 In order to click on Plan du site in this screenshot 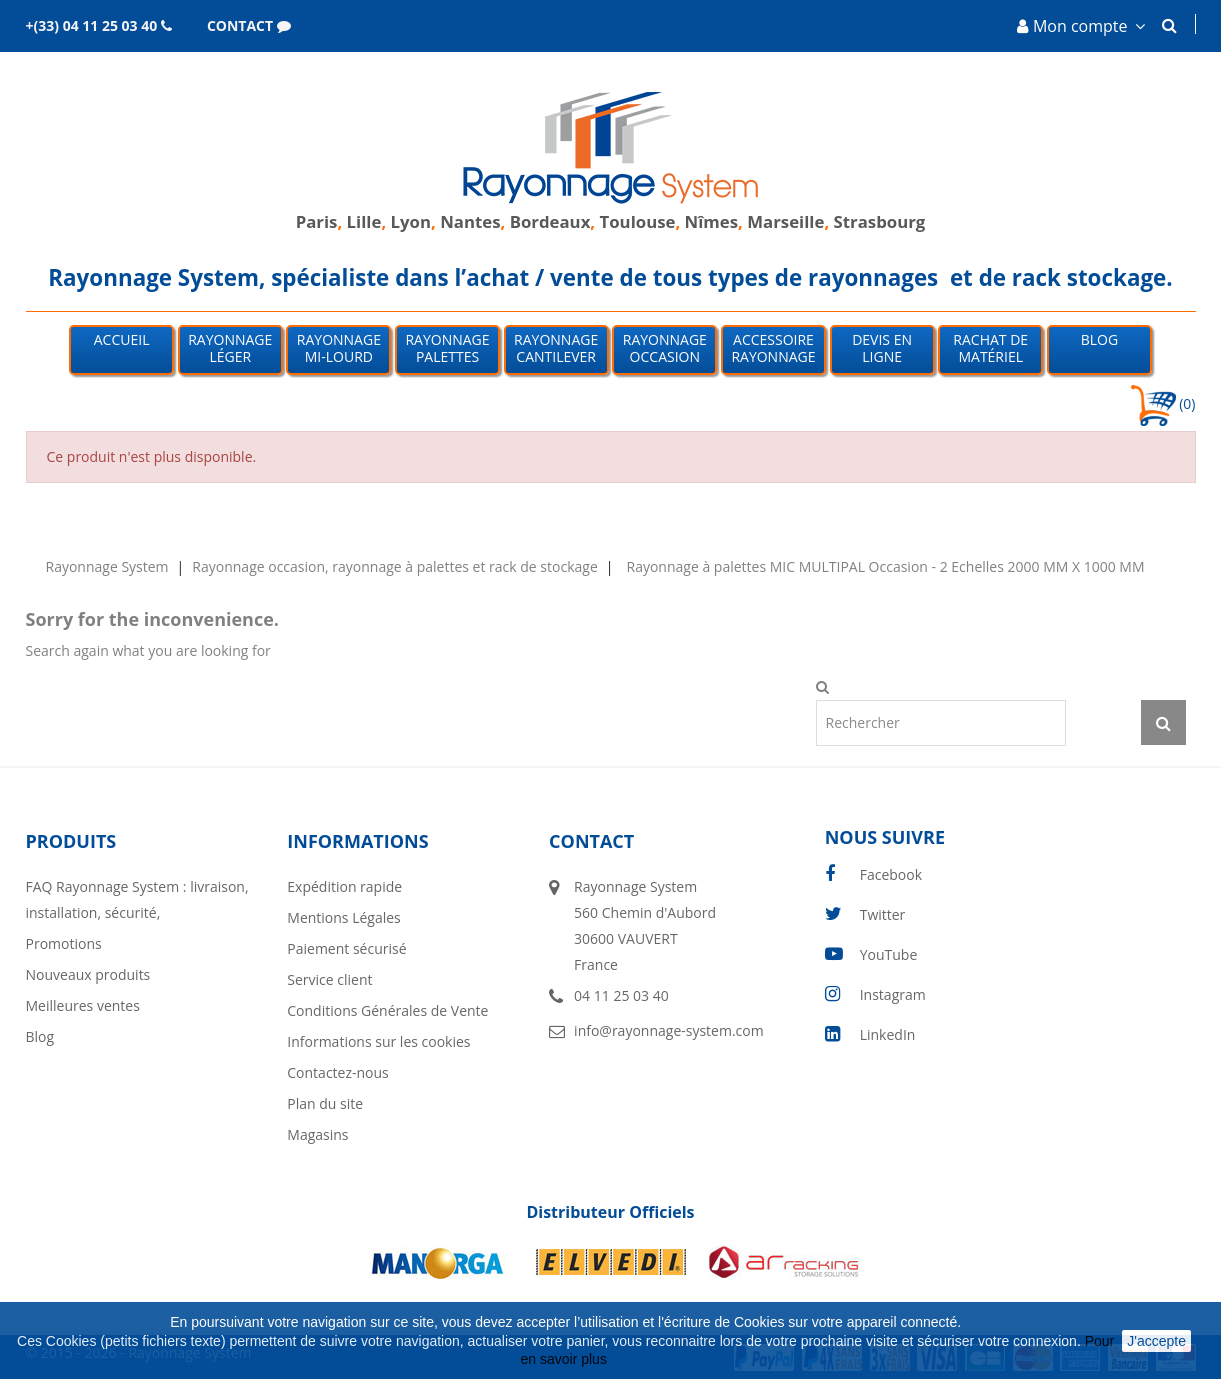, I will do `click(325, 1103)`.